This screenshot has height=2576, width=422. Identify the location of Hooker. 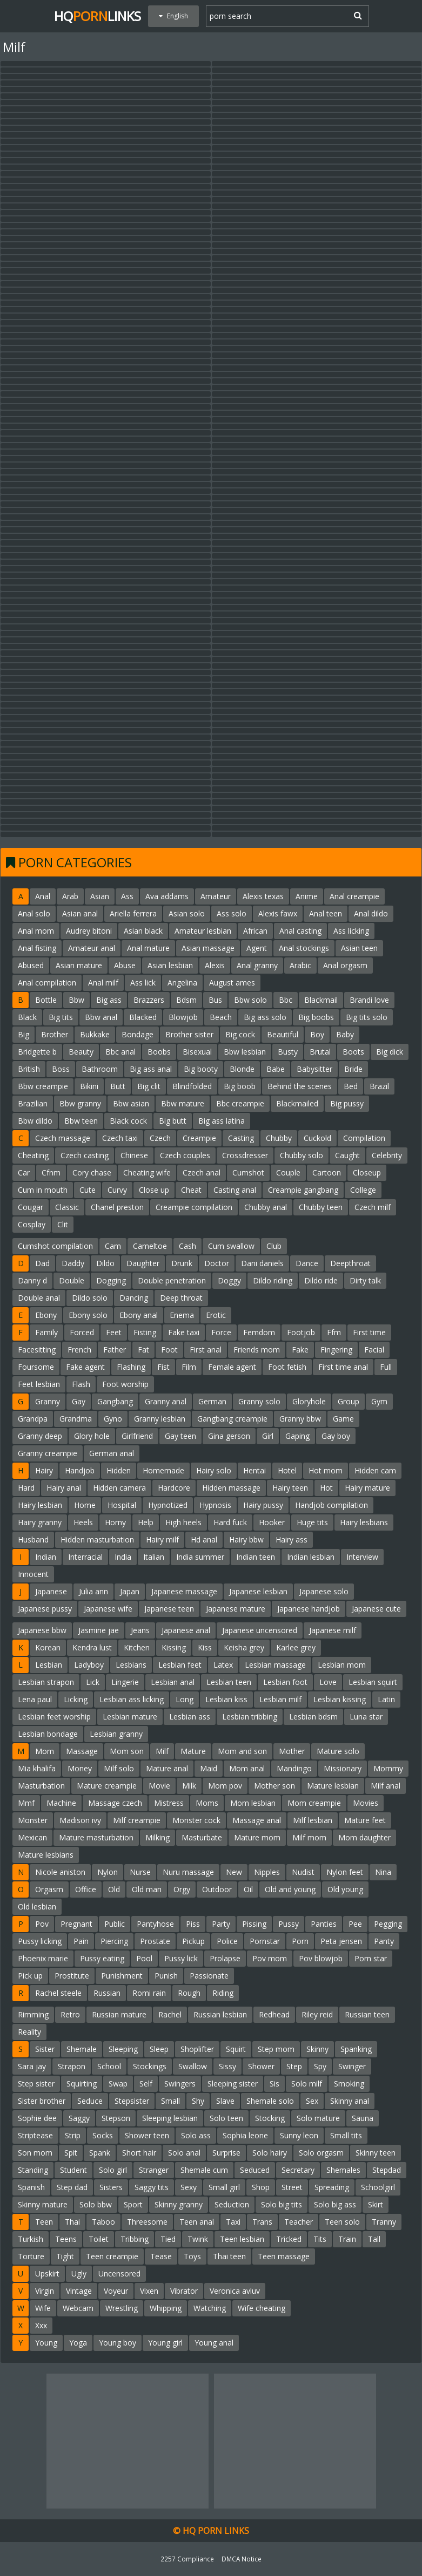
(272, 1522).